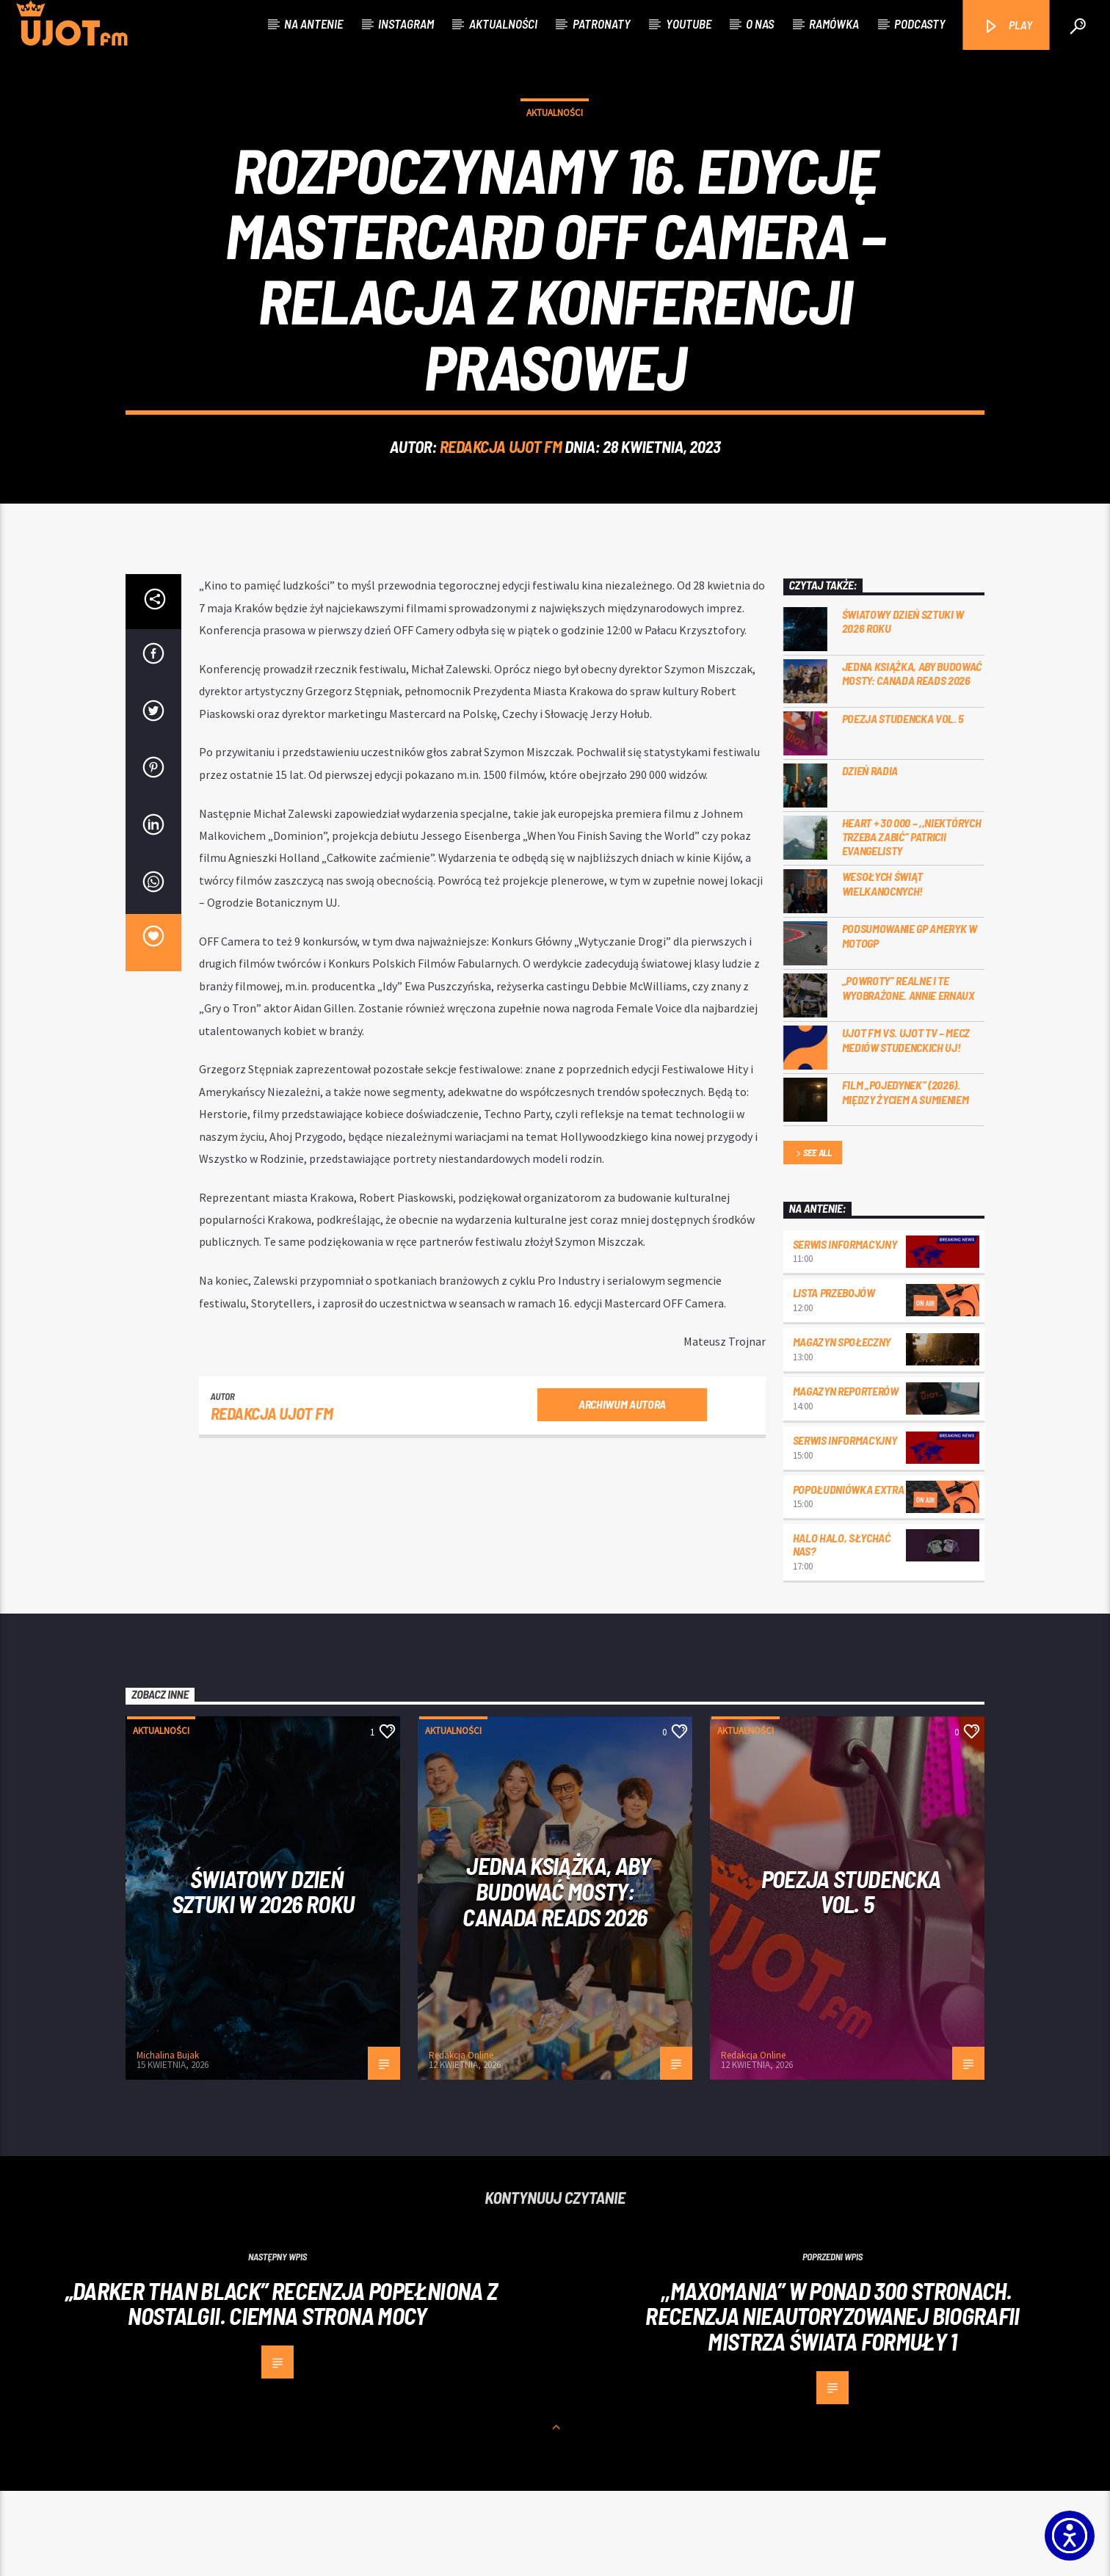 This screenshot has width=1110, height=2576. What do you see at coordinates (168, 2141) in the screenshot?
I see `Michalina Bujak` at bounding box center [168, 2141].